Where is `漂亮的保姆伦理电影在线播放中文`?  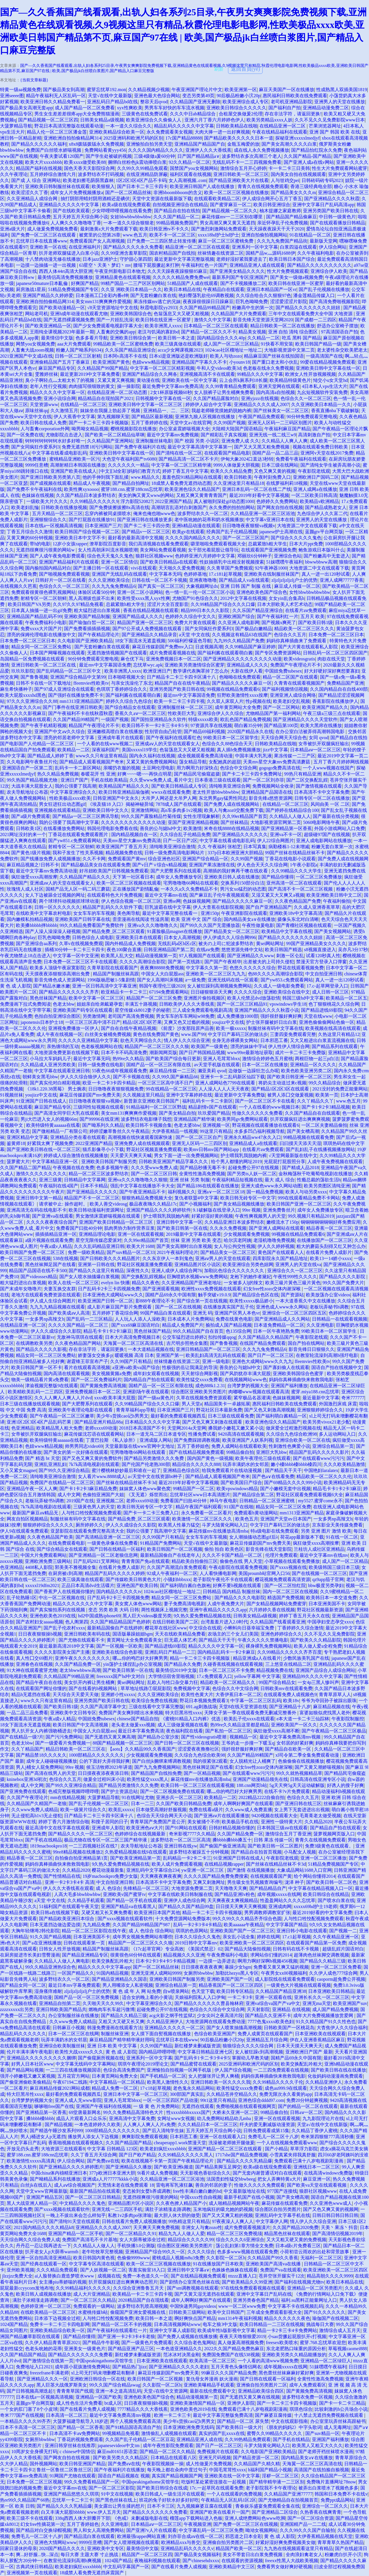
漂亮的保姆伦理电影在线播放中文 is located at coordinates (41, 634).